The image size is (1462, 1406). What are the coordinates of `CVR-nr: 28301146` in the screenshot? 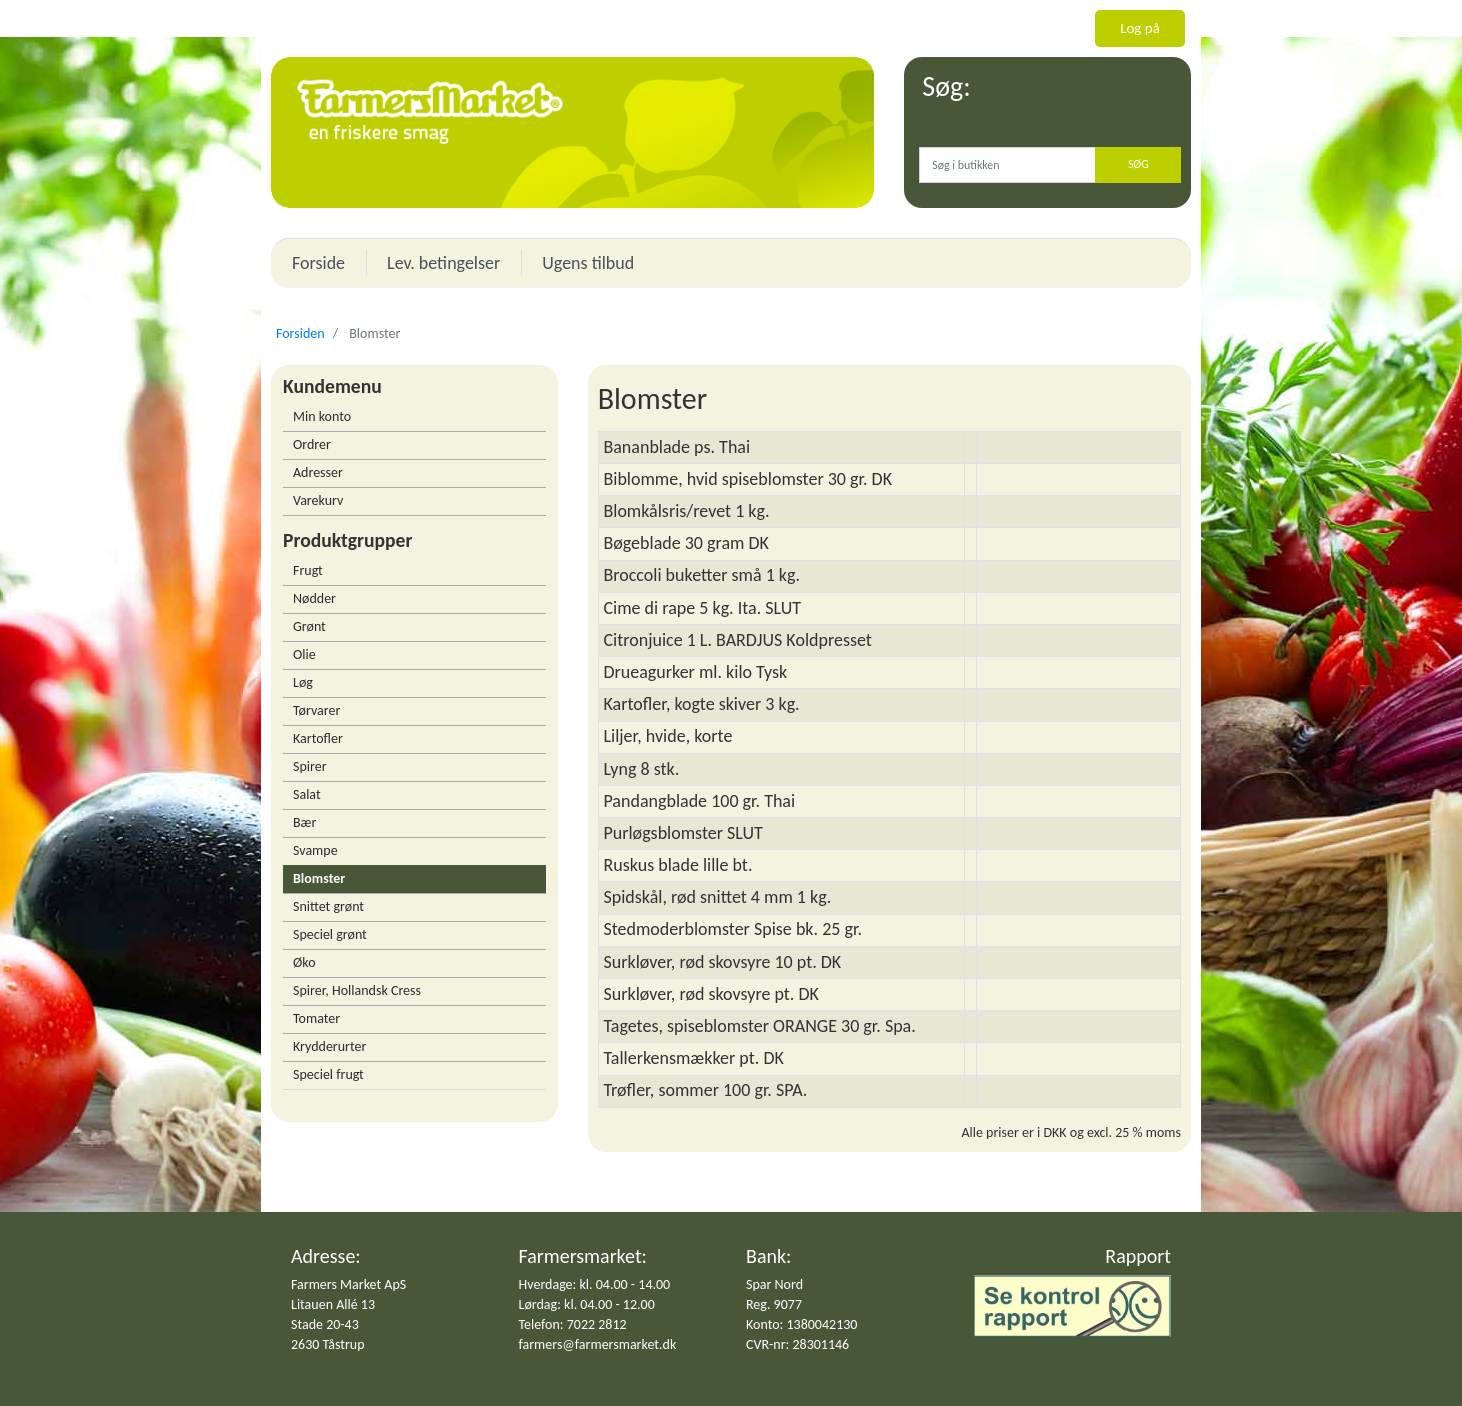 It's located at (797, 1344).